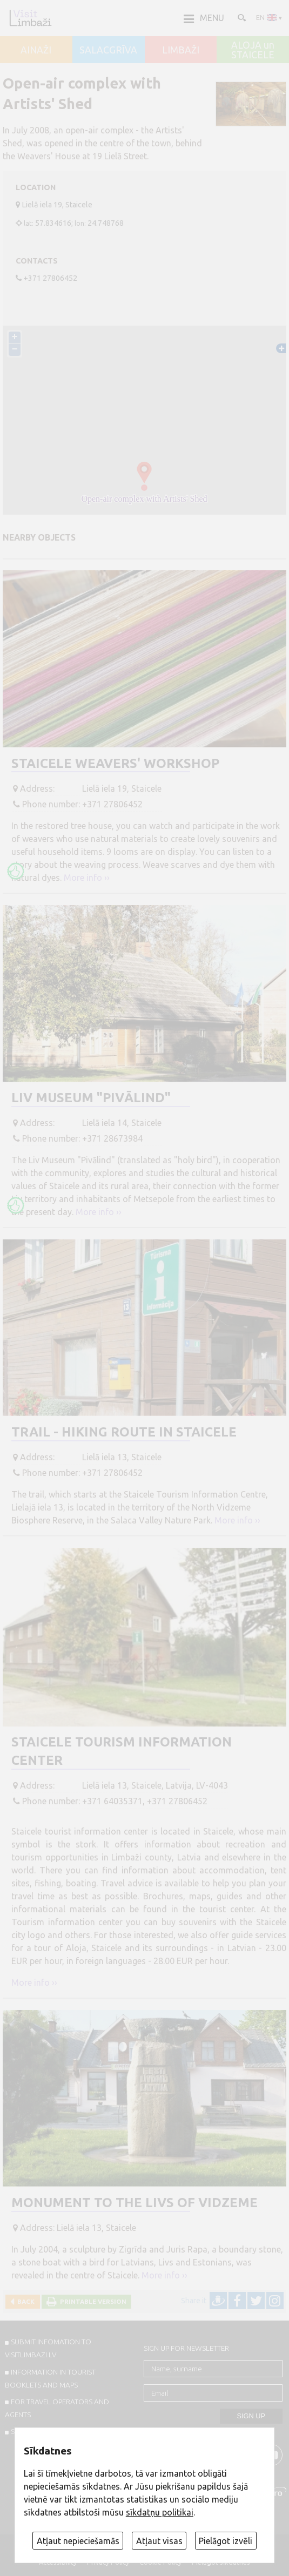 The width and height of the screenshot is (289, 2576). Describe the element at coordinates (124, 1432) in the screenshot. I see `Trail - hiking route in Staicele` at that location.